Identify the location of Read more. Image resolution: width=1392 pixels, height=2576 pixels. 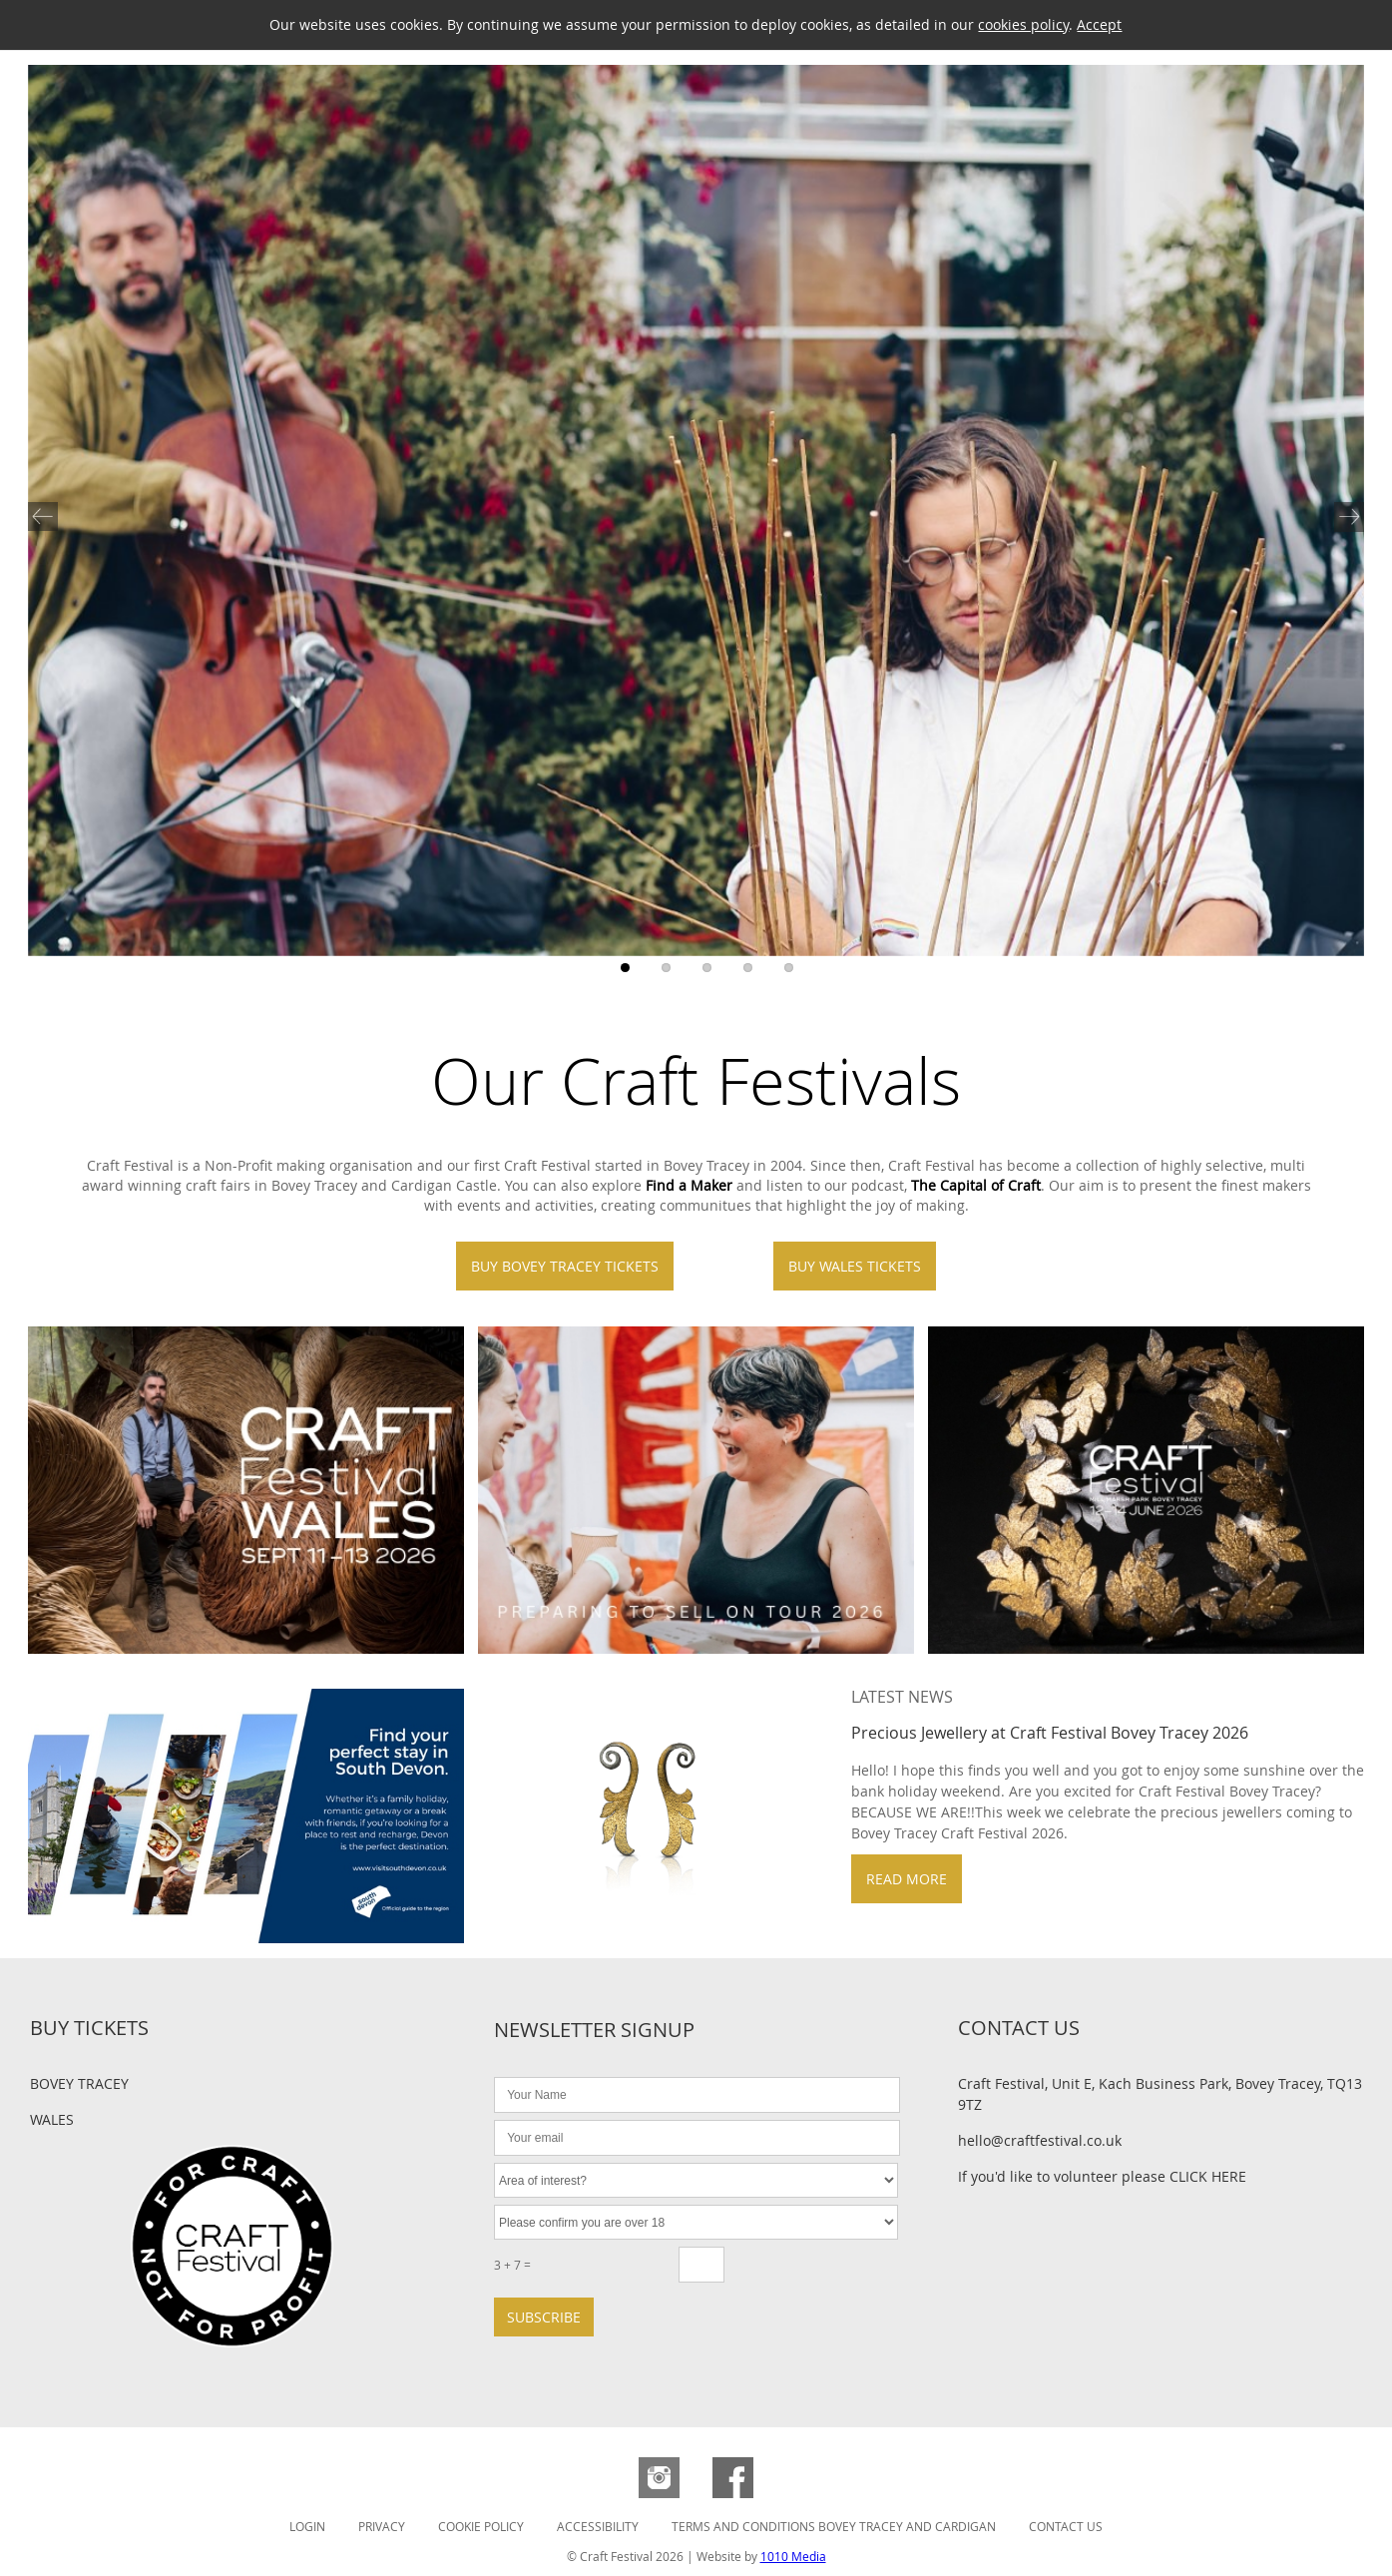
(906, 1878).